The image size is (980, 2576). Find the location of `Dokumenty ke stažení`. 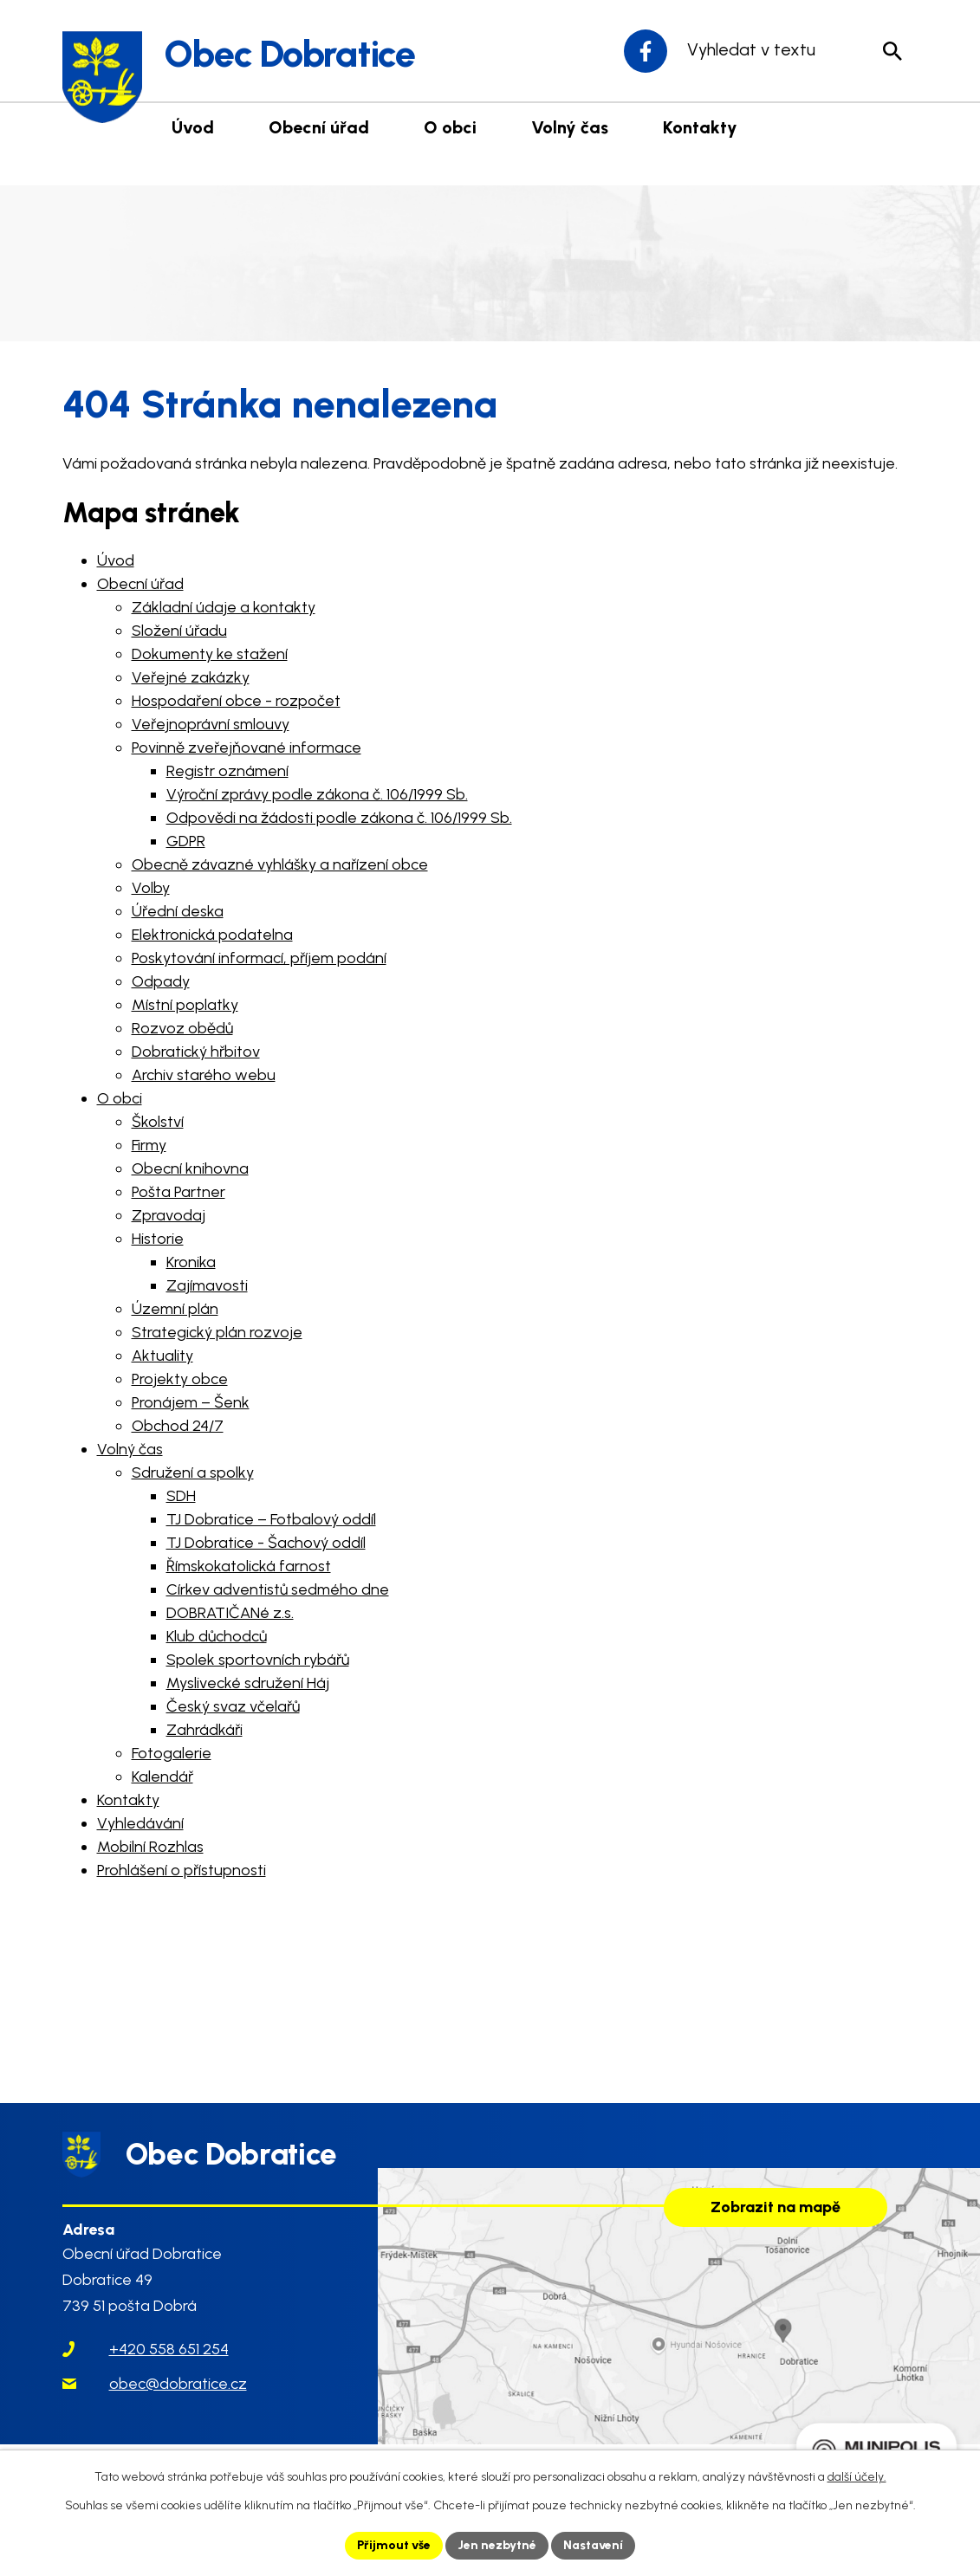

Dokumenty ke stažení is located at coordinates (210, 653).